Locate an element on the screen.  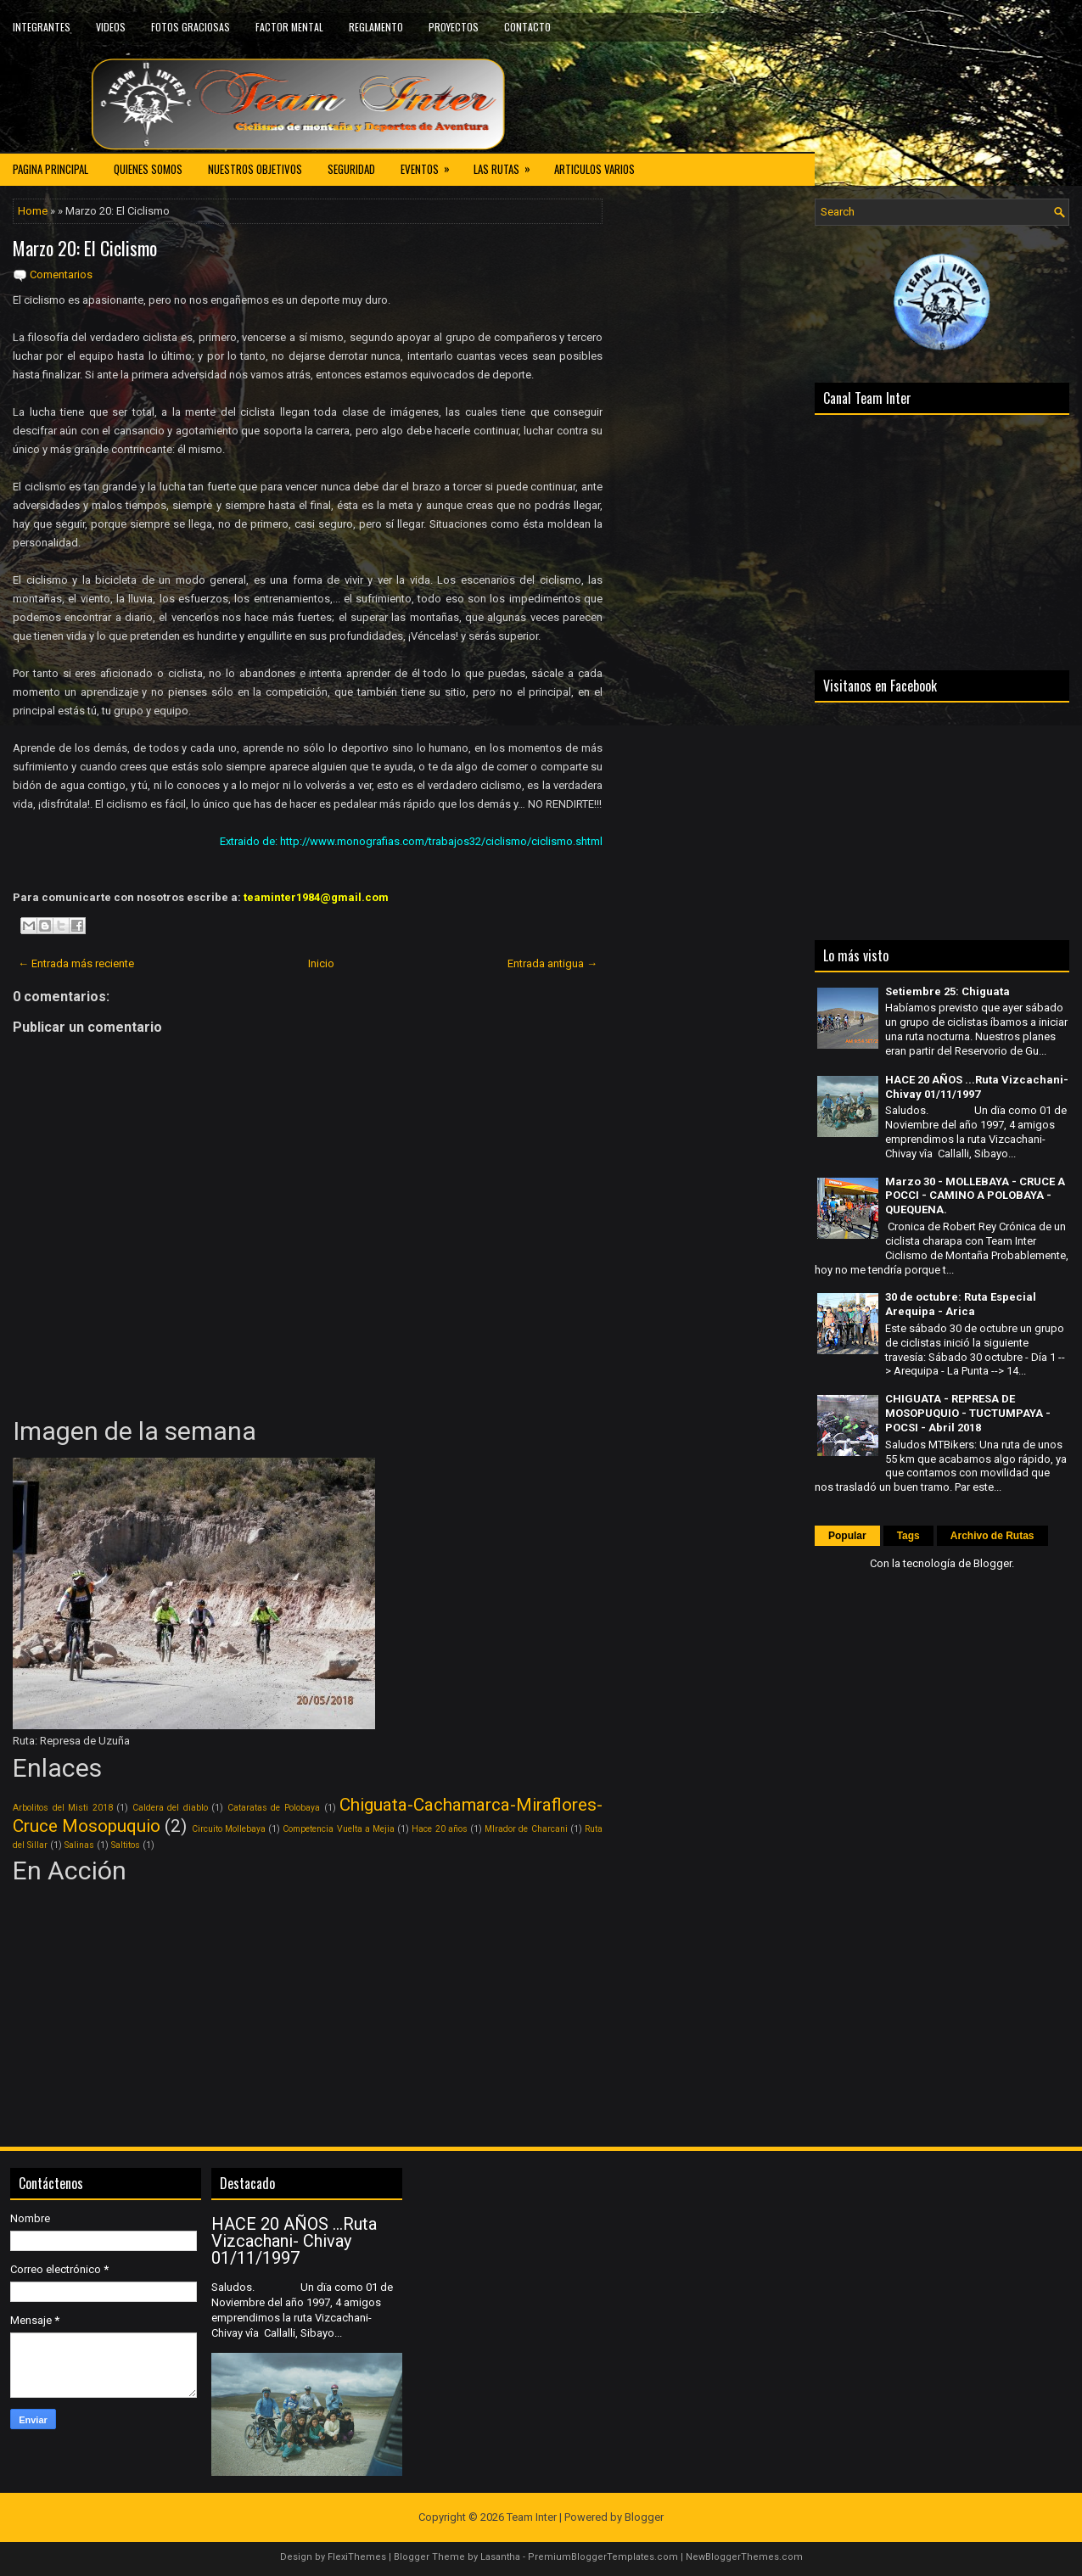
Circuito Mollebaya is located at coordinates (229, 1828).